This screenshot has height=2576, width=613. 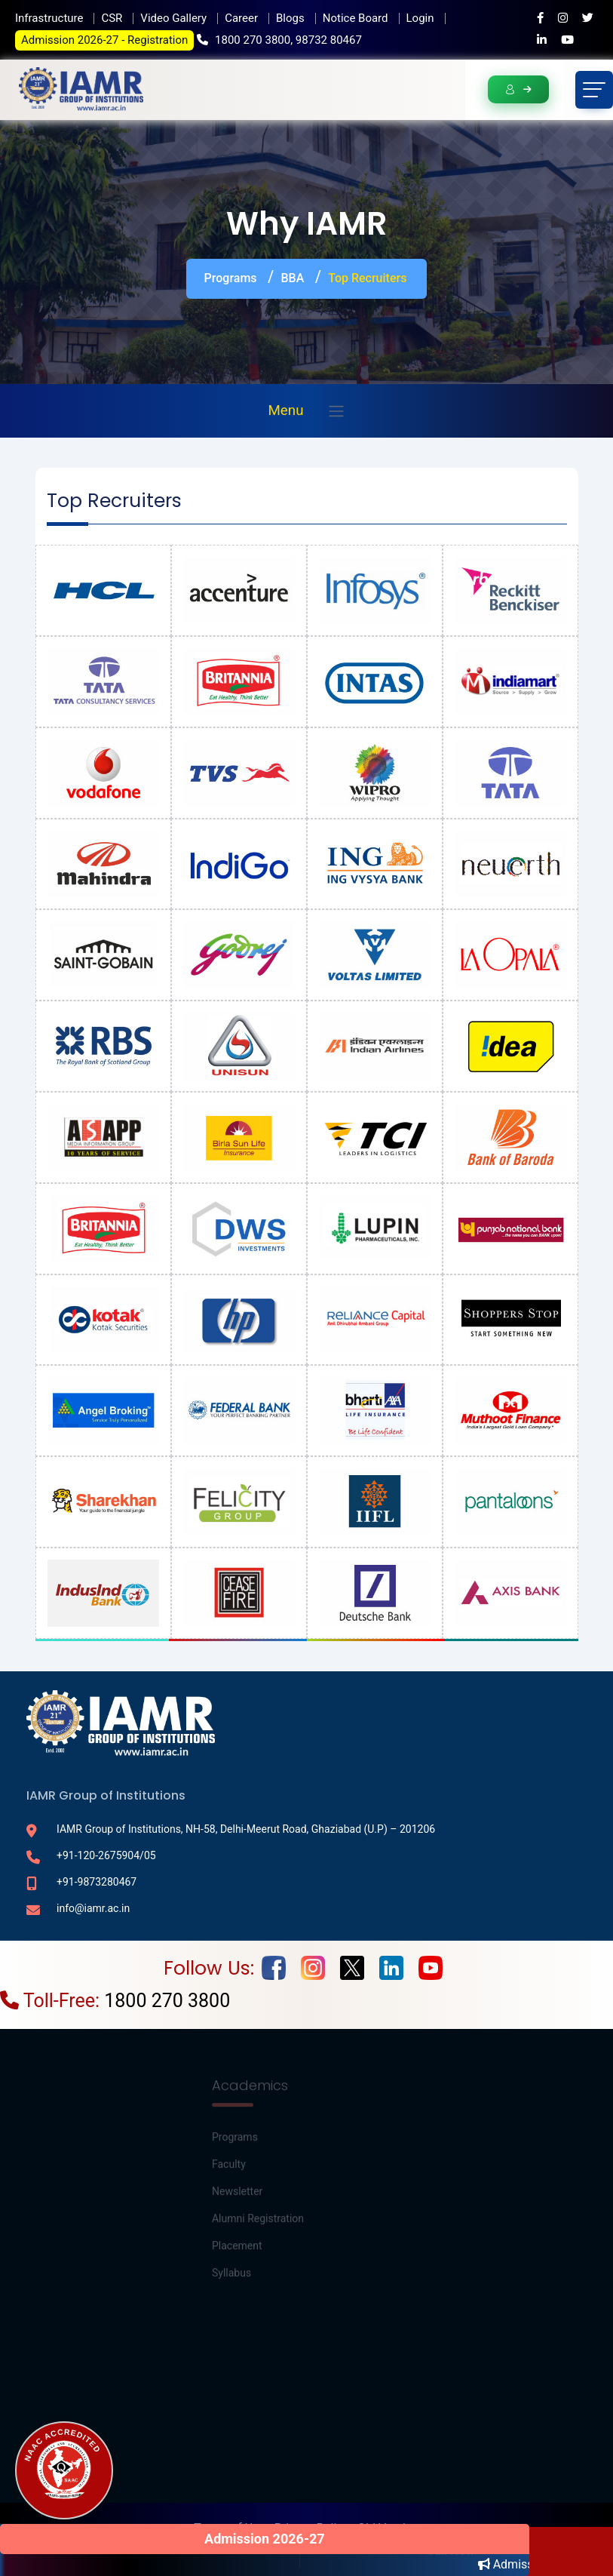 What do you see at coordinates (173, 18) in the screenshot?
I see `Video Gallery` at bounding box center [173, 18].